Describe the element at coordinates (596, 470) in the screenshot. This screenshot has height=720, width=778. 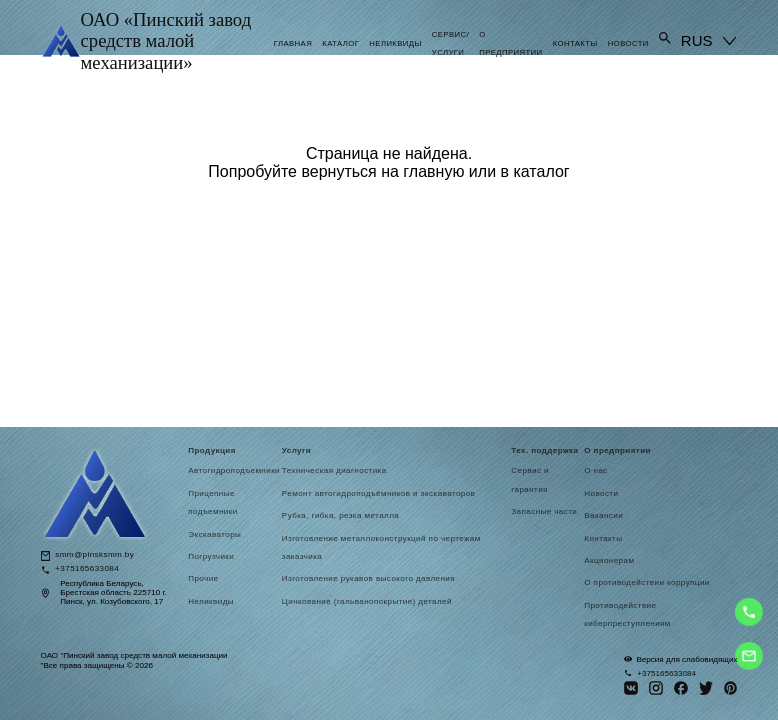
I see `О нас` at that location.